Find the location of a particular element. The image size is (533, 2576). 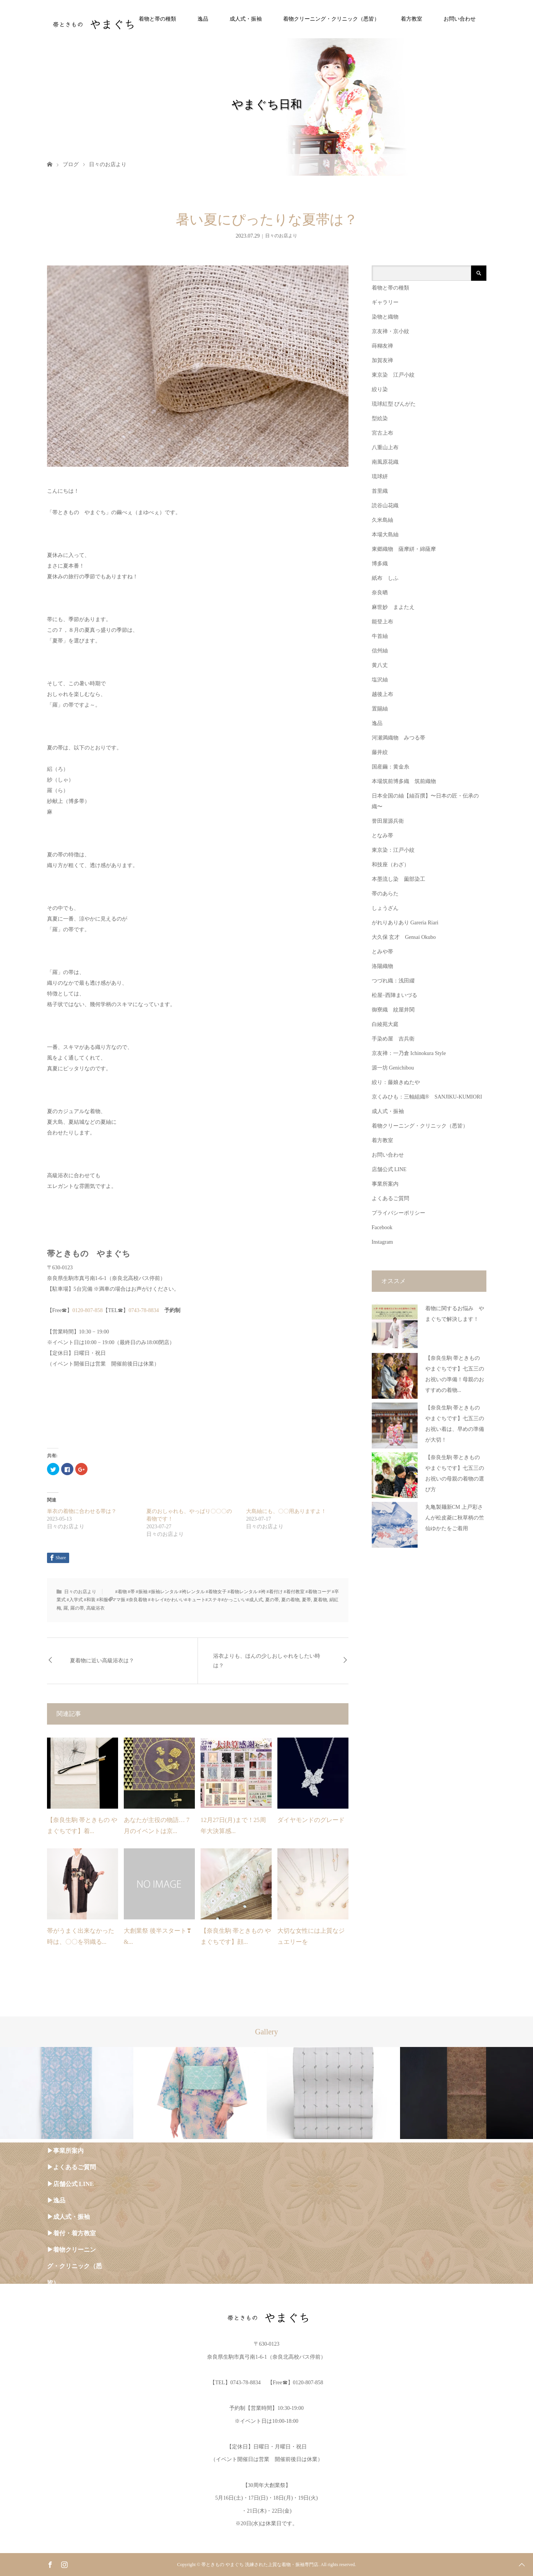

読谷山花織 is located at coordinates (385, 505).